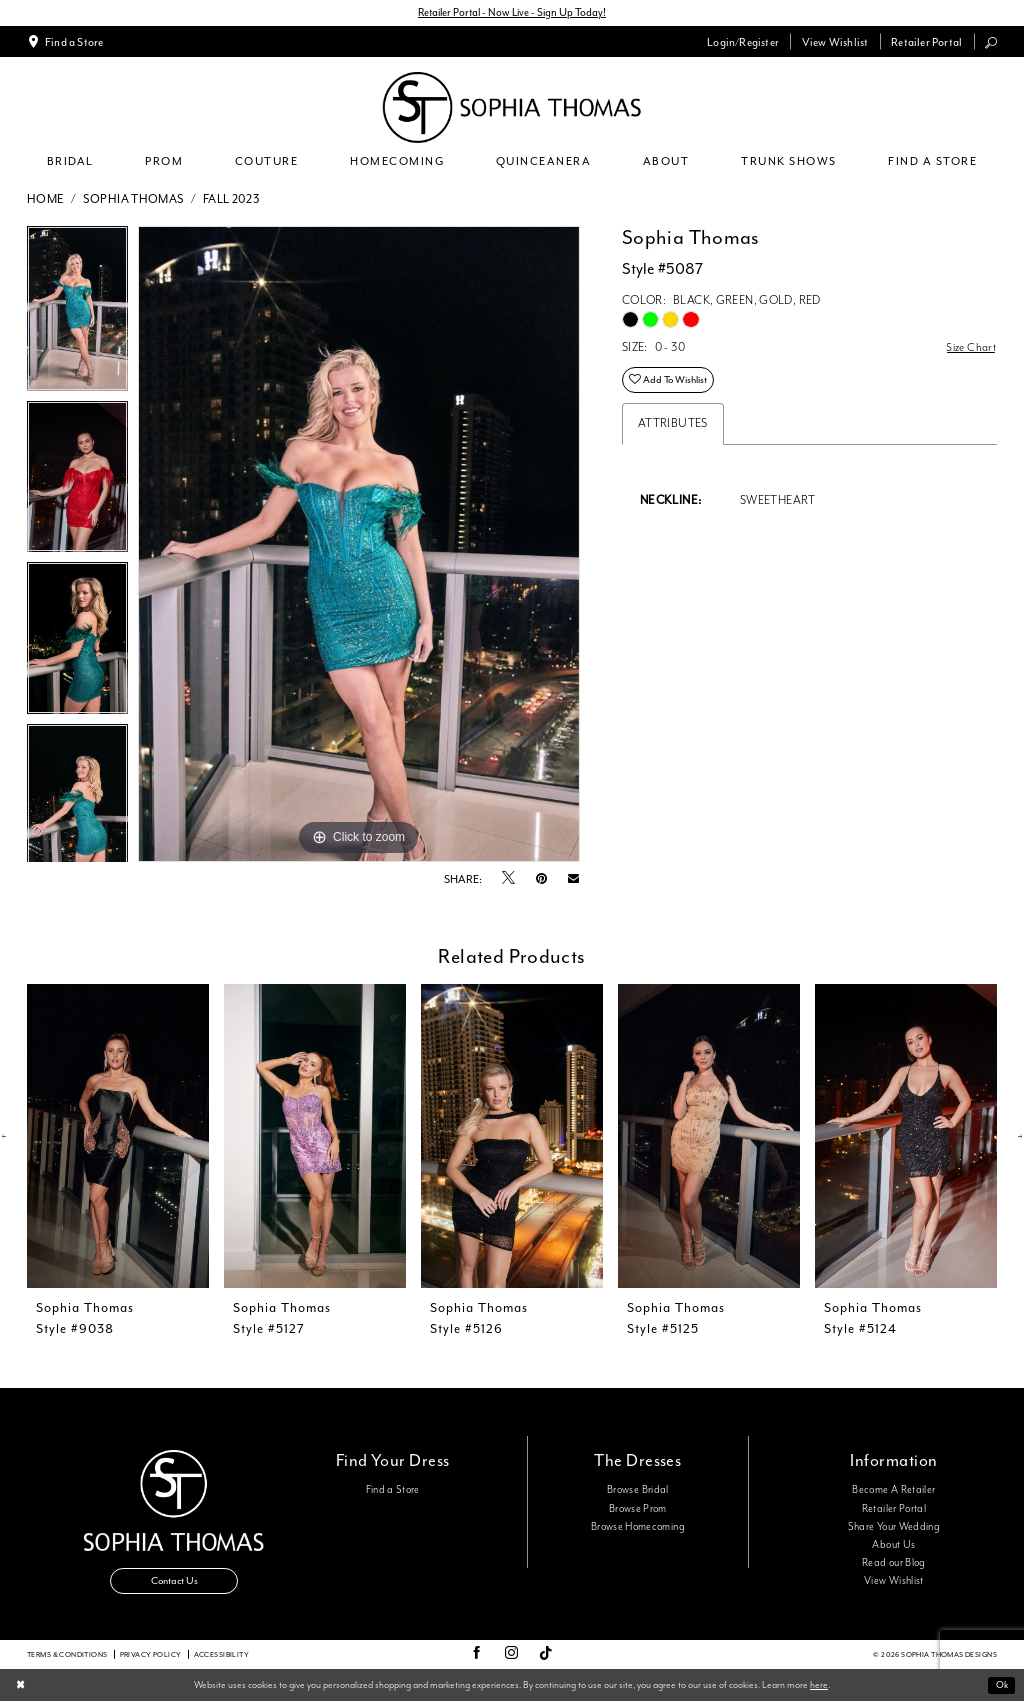 The image size is (1024, 1704). What do you see at coordinates (893, 1546) in the screenshot?
I see `About Us` at bounding box center [893, 1546].